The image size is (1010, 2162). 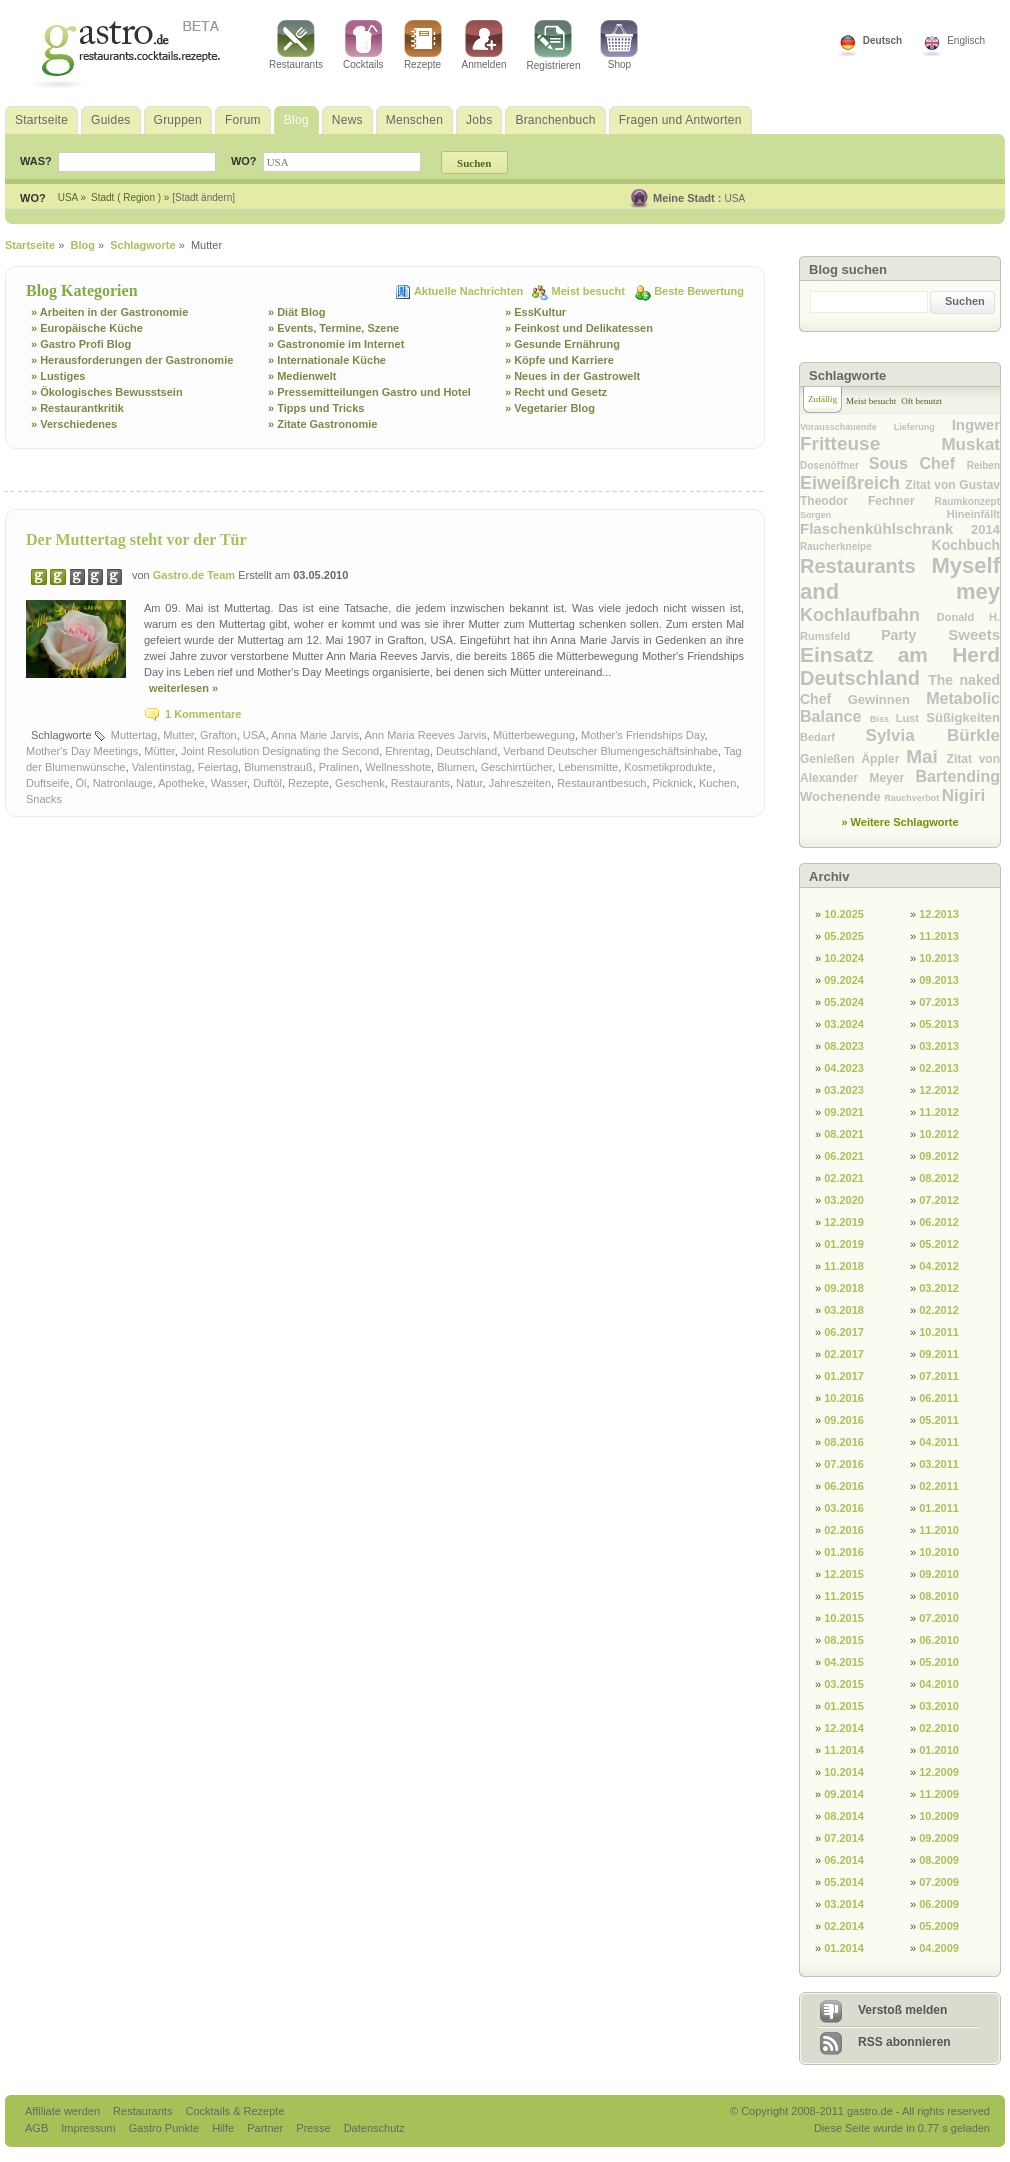 I want to click on 06.2010, so click(x=939, y=1640).